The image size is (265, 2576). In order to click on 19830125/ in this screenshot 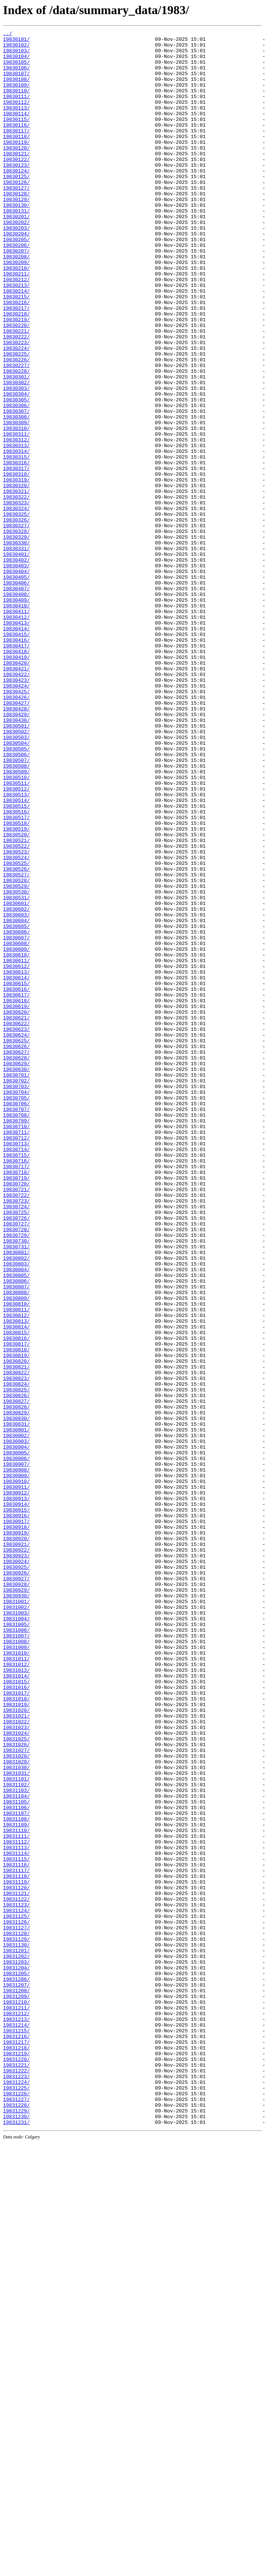, I will do `click(16, 206)`.